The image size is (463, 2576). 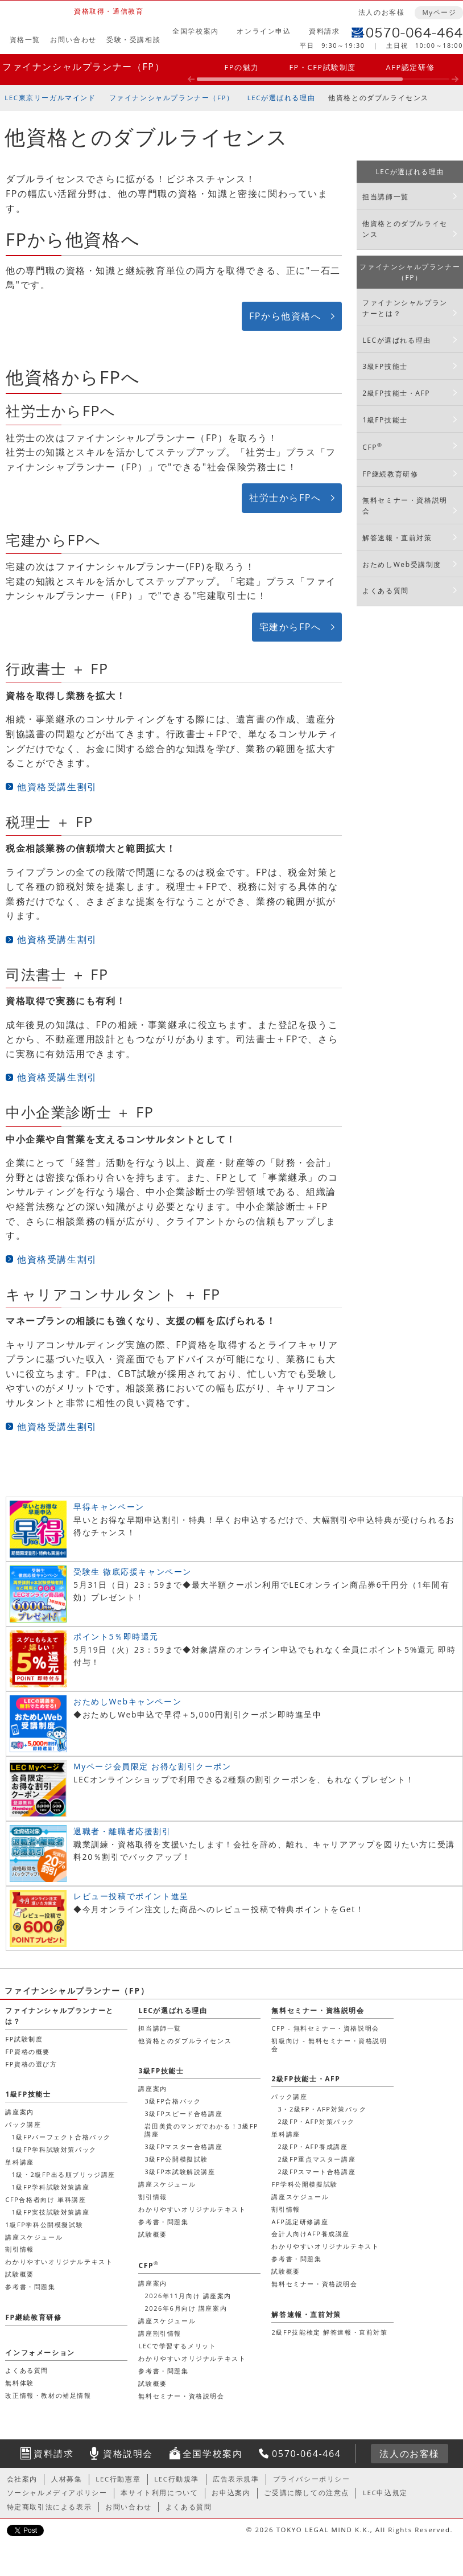 I want to click on わかりやすいオリジナルテキスト, so click(x=192, y=2209).